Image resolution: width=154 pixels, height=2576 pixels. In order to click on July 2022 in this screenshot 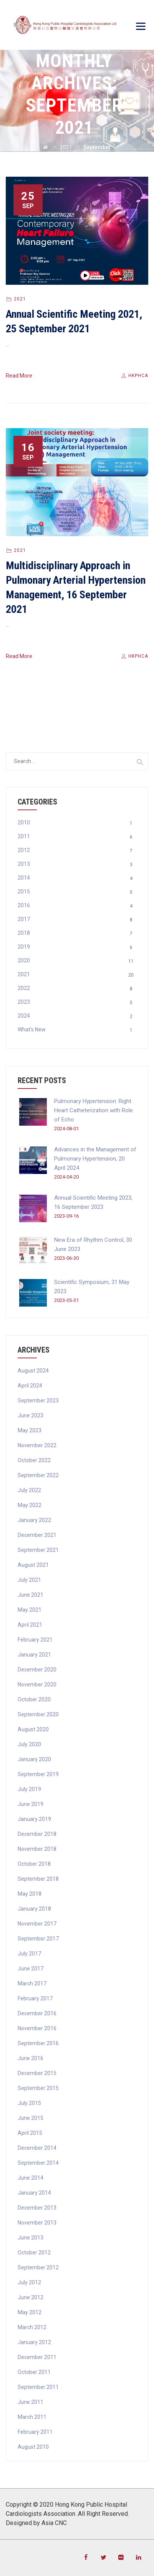, I will do `click(29, 1490)`.